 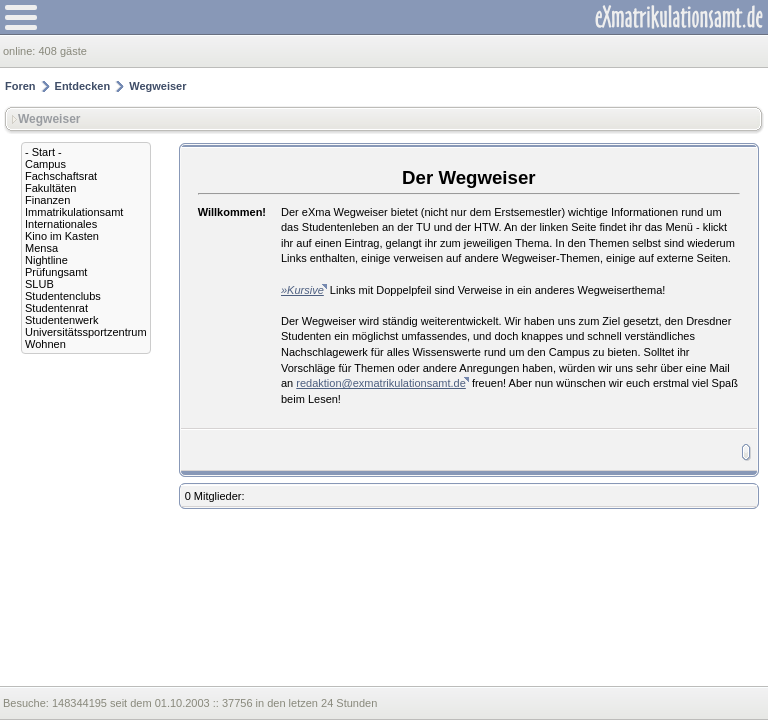 What do you see at coordinates (39, 284) in the screenshot?
I see `SLUB` at bounding box center [39, 284].